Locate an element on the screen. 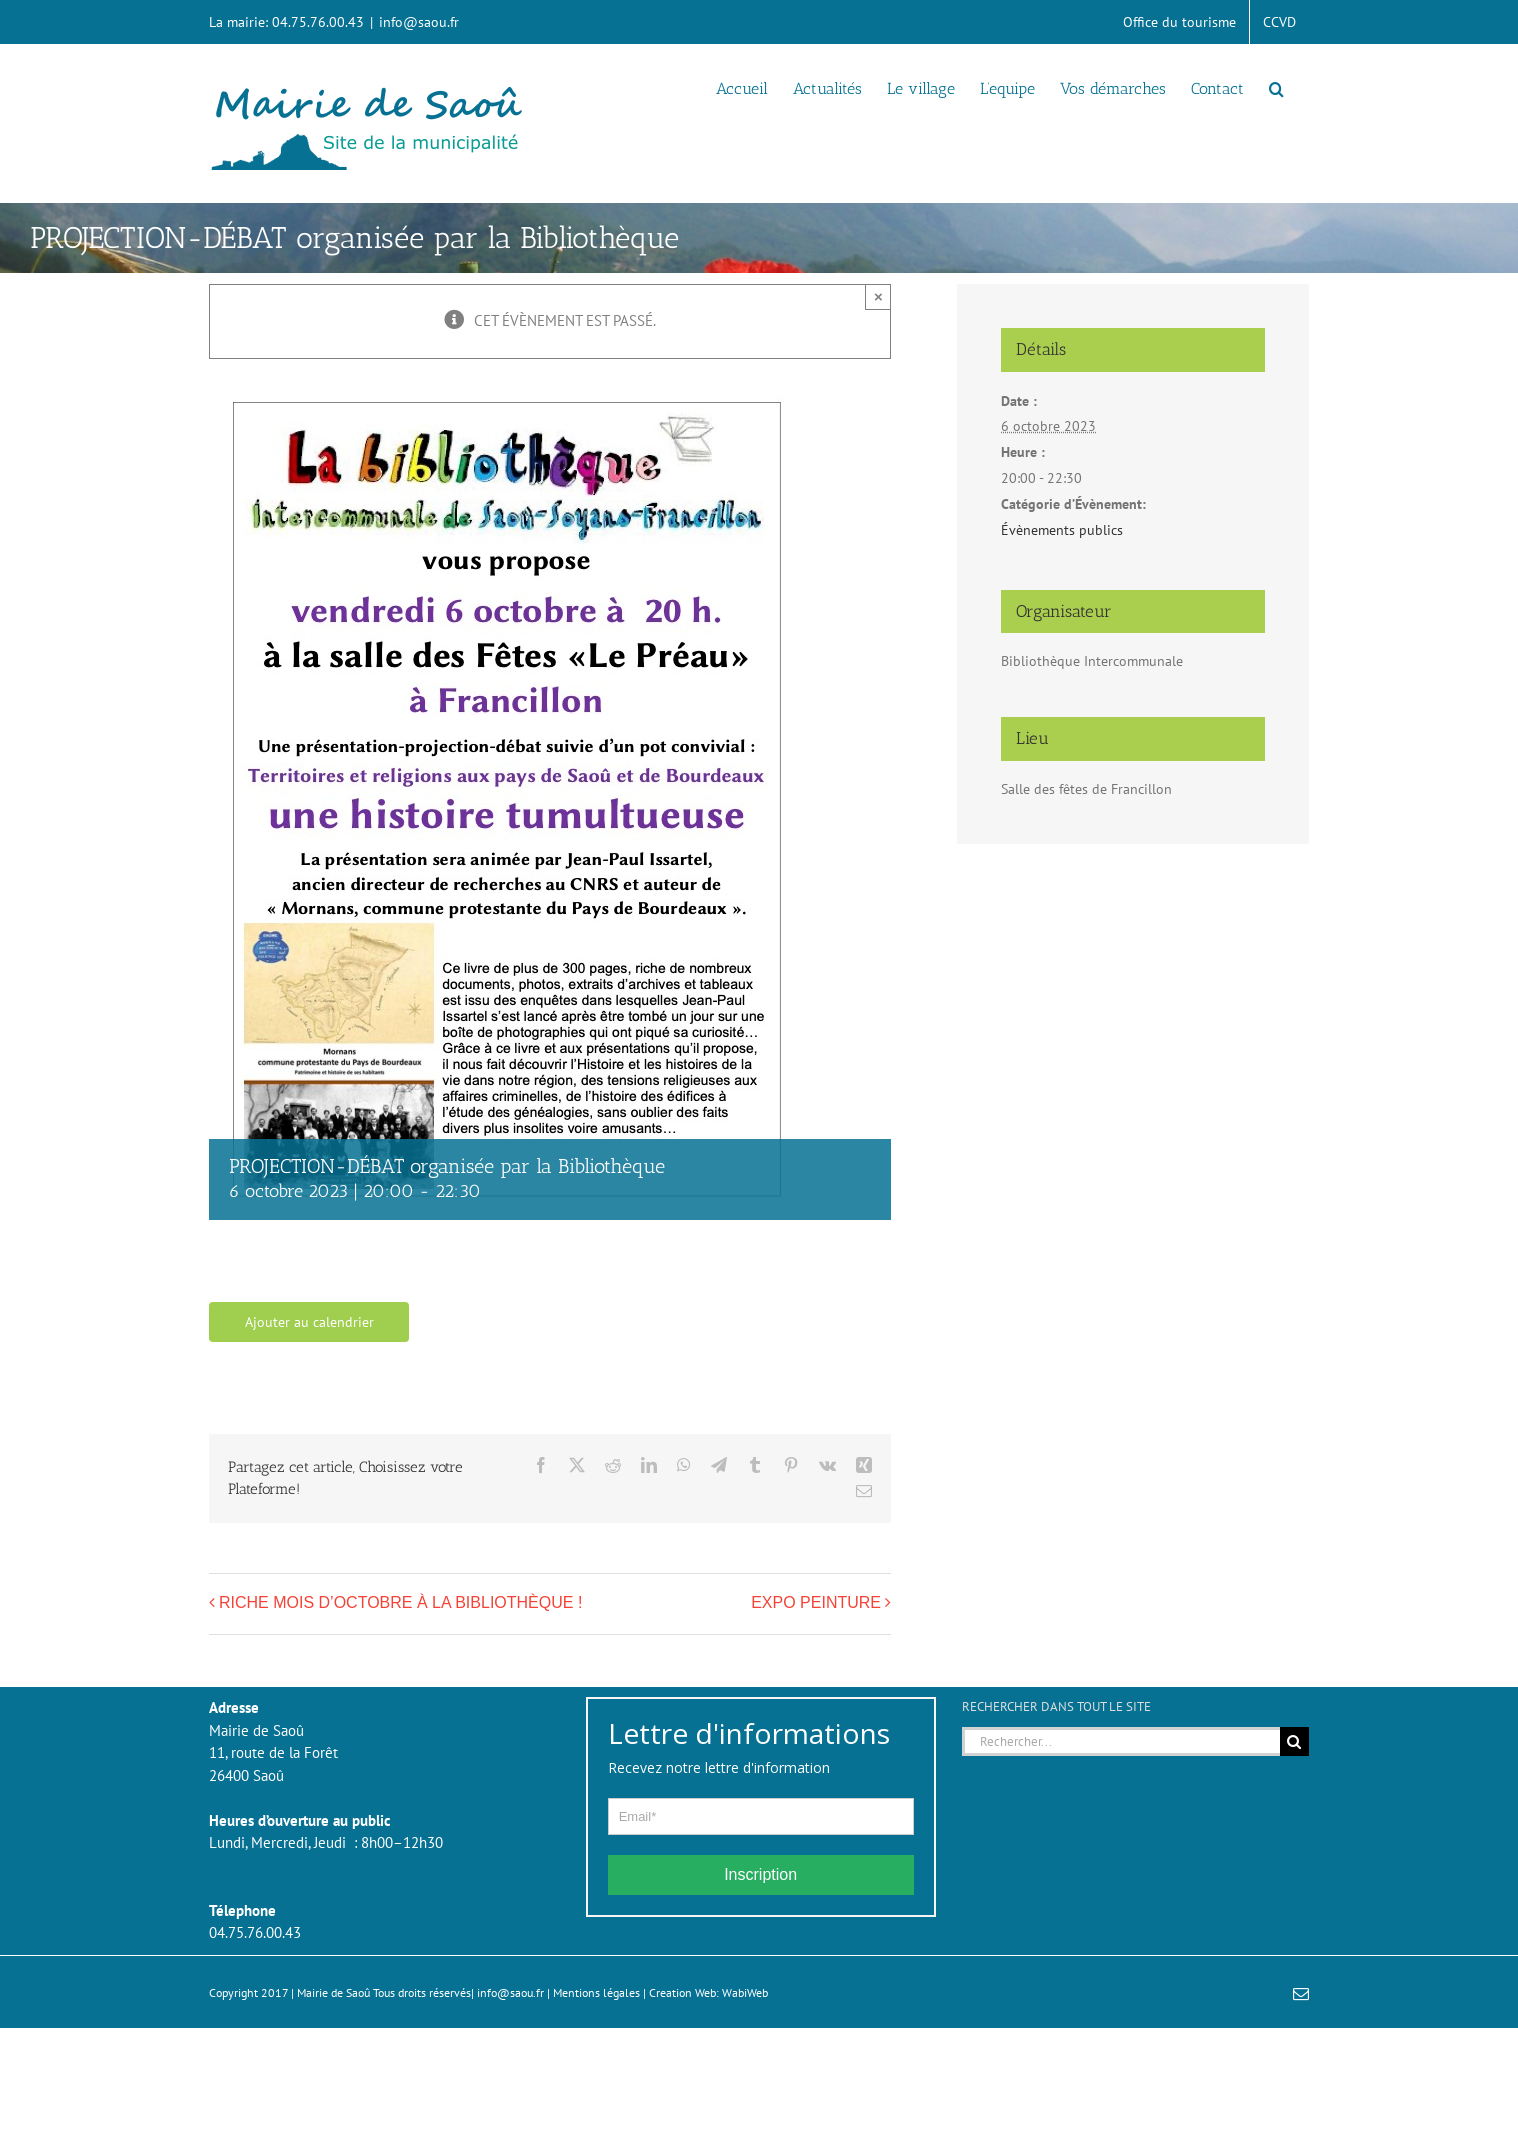  WabiWeb is located at coordinates (745, 1992).